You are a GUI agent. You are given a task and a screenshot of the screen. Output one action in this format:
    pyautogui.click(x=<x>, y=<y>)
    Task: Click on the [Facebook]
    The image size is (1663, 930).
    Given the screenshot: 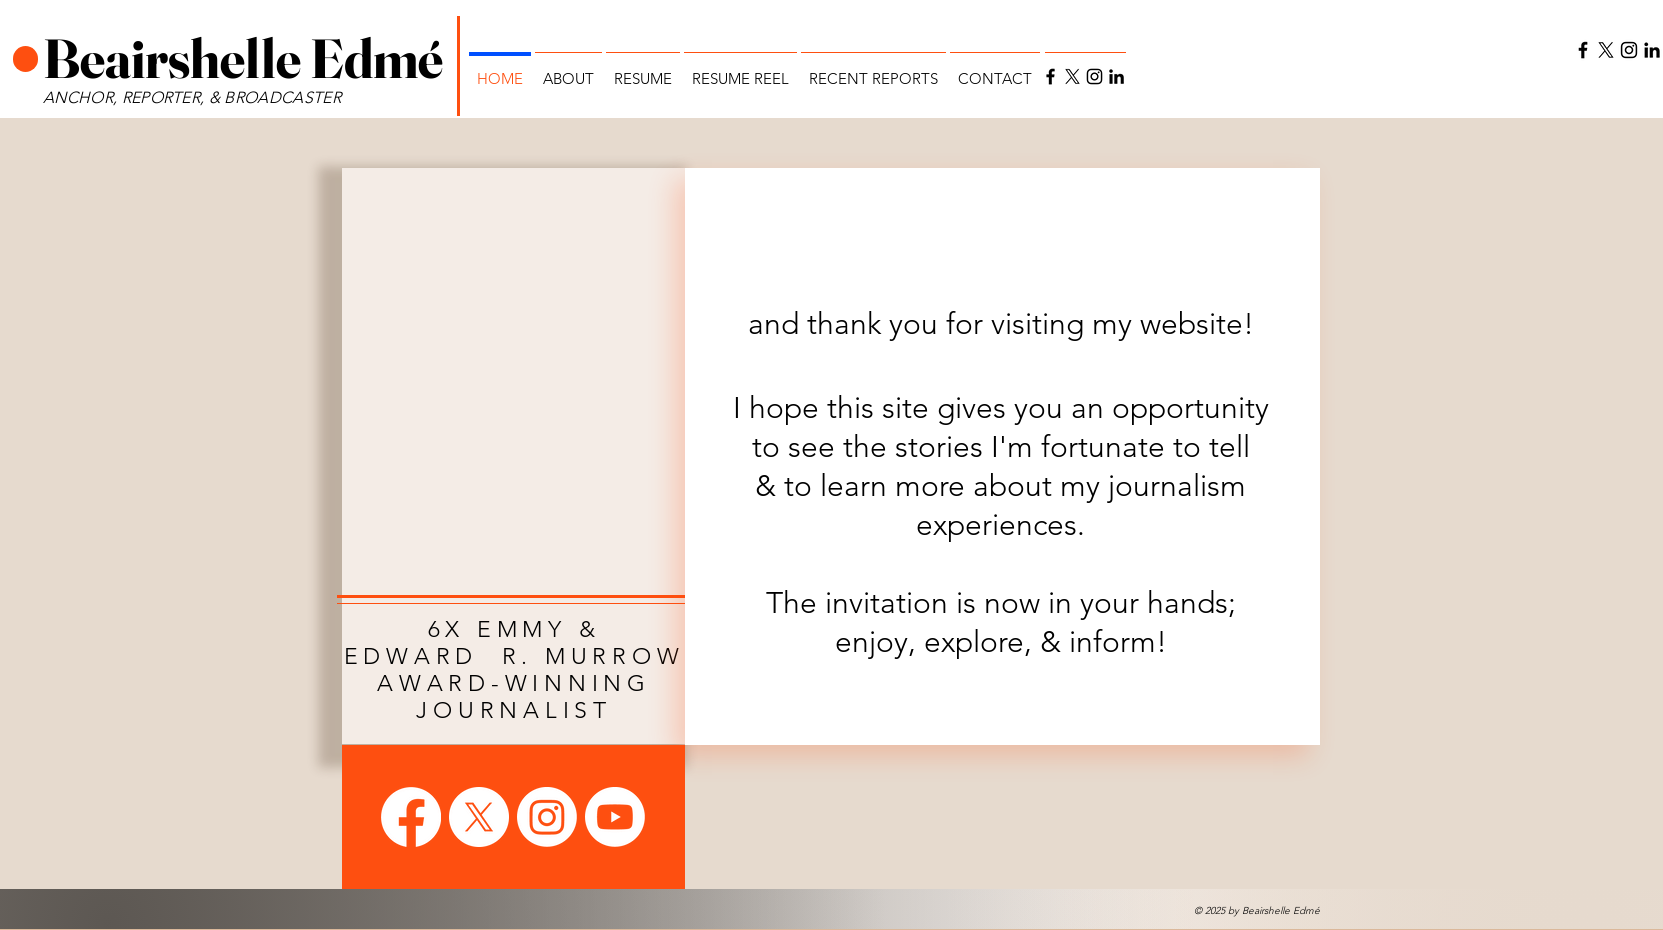 What is the action you would take?
    pyautogui.click(x=1050, y=76)
    